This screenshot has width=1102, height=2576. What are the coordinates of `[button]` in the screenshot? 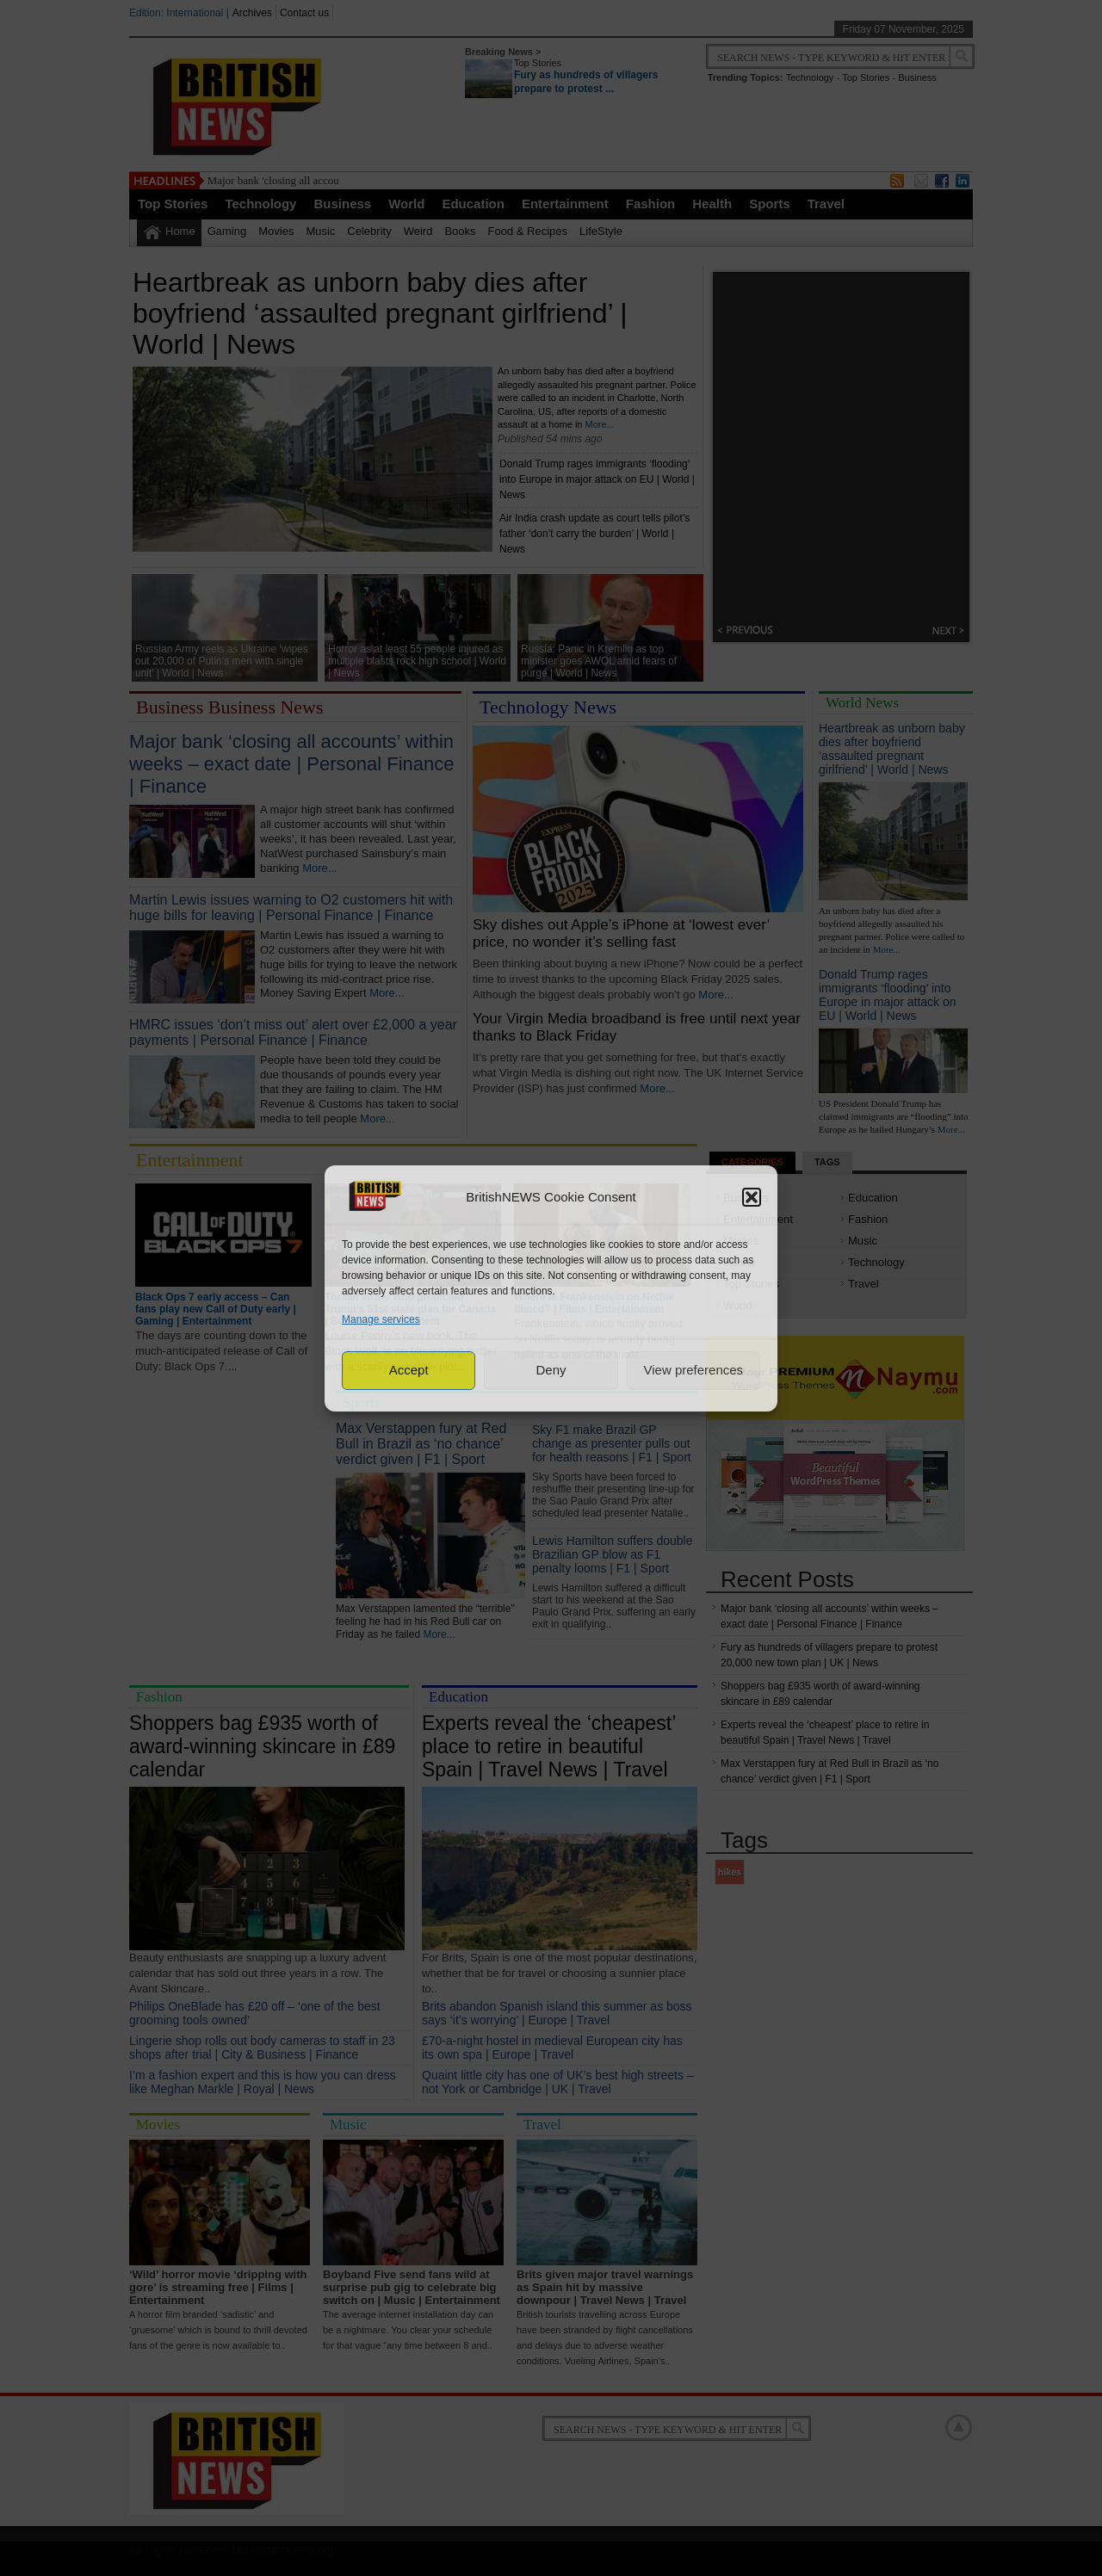 It's located at (751, 1197).